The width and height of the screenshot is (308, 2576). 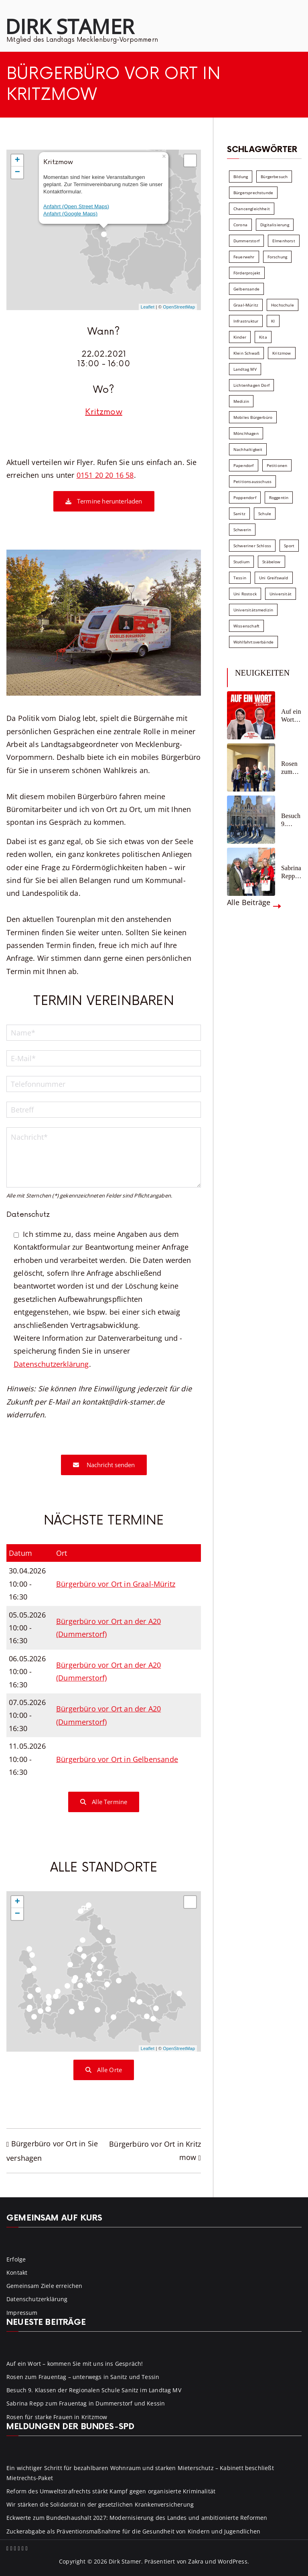 I want to click on Tessin [Tessin (18 Einträge)], so click(x=239, y=578).